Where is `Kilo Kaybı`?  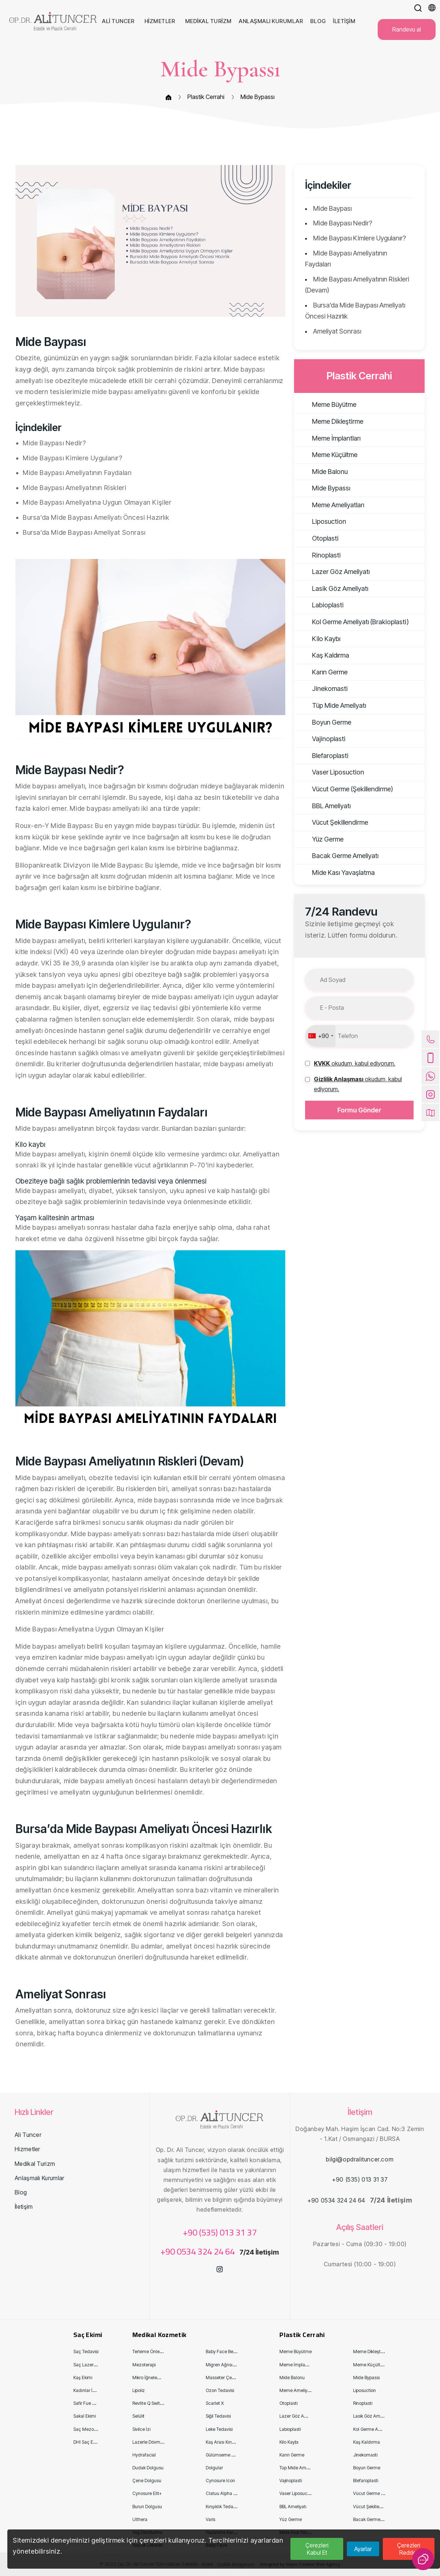 Kilo Kaybı is located at coordinates (319, 639).